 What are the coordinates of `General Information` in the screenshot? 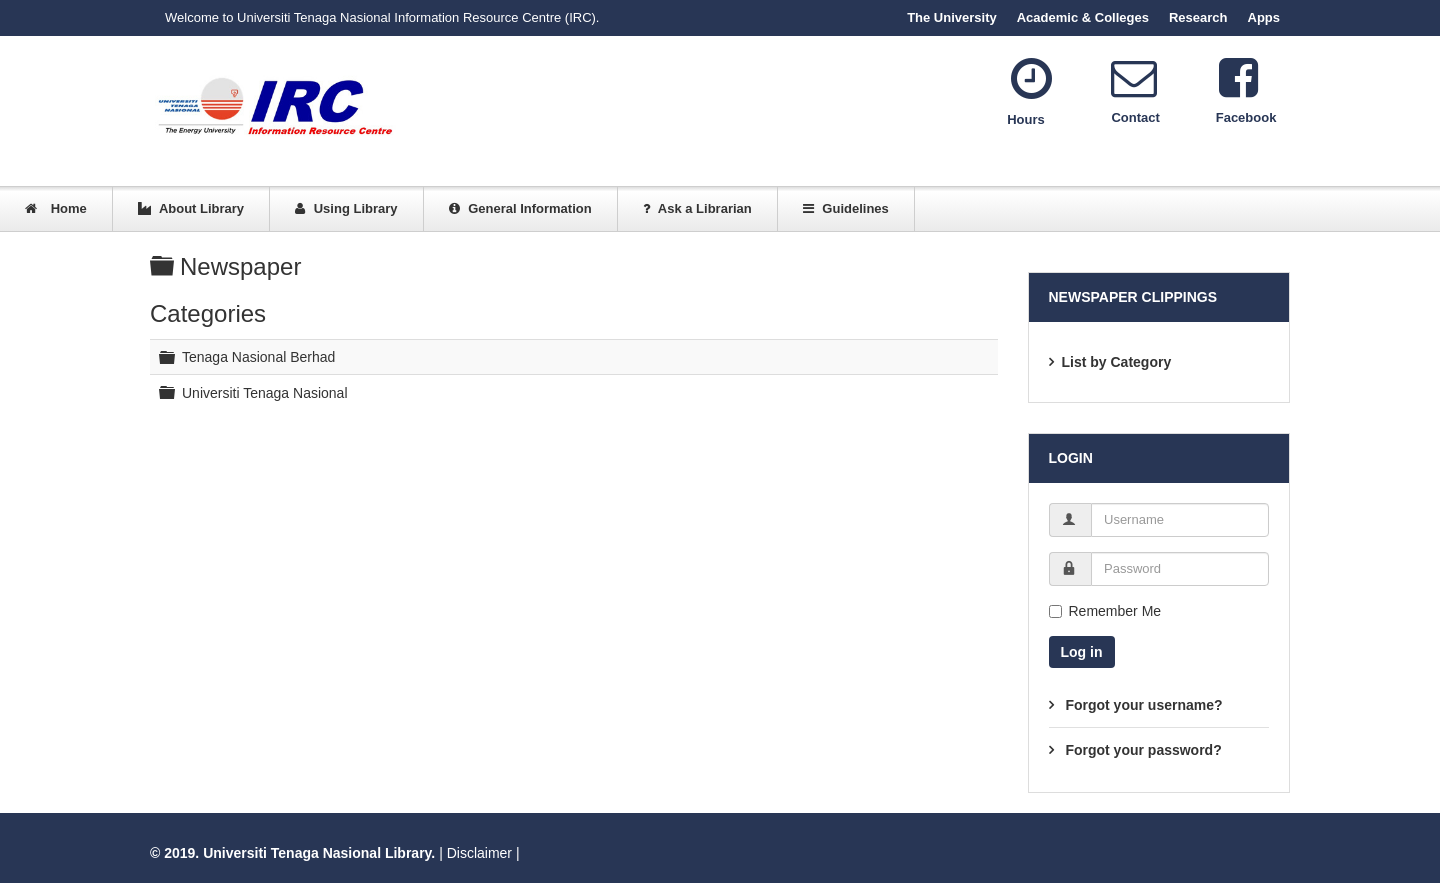 It's located at (520, 208).